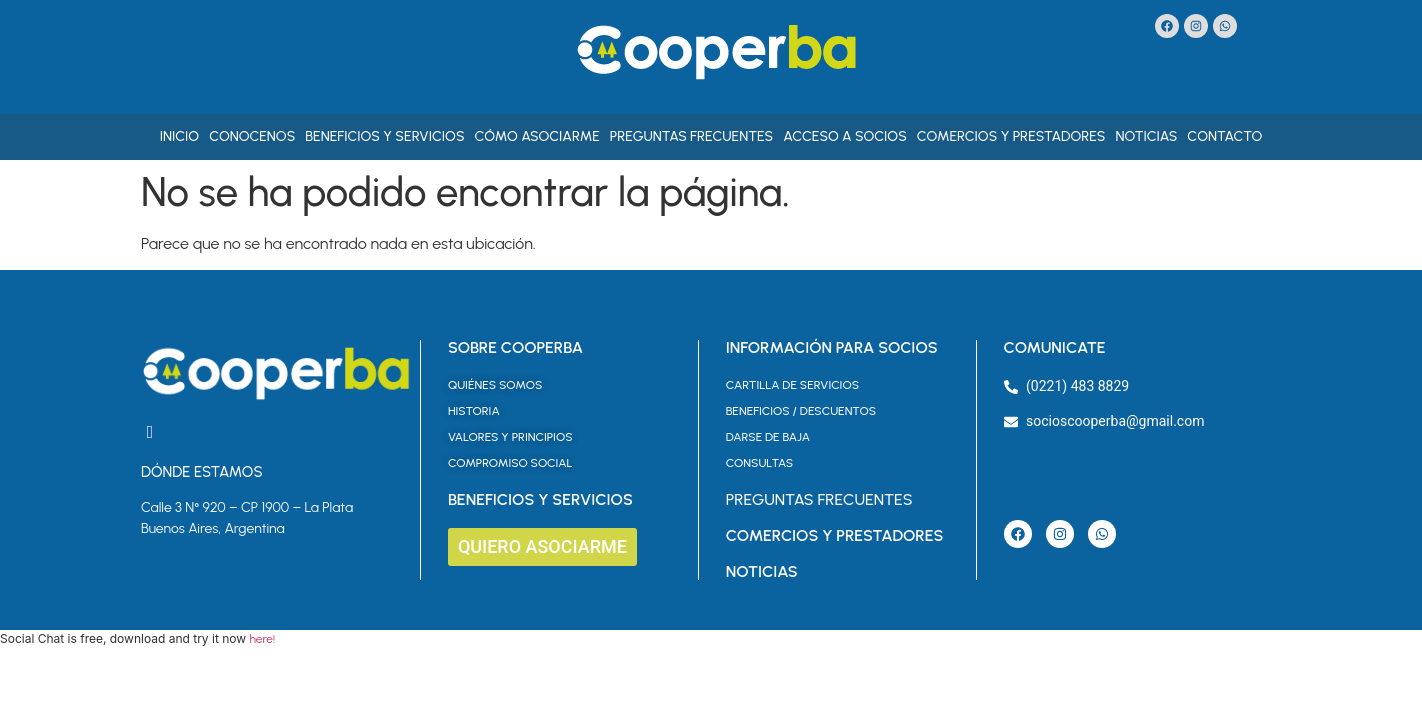 This screenshot has height=720, width=1422. What do you see at coordinates (835, 535) in the screenshot?
I see `COMERCIOS Y PRESTADORES` at bounding box center [835, 535].